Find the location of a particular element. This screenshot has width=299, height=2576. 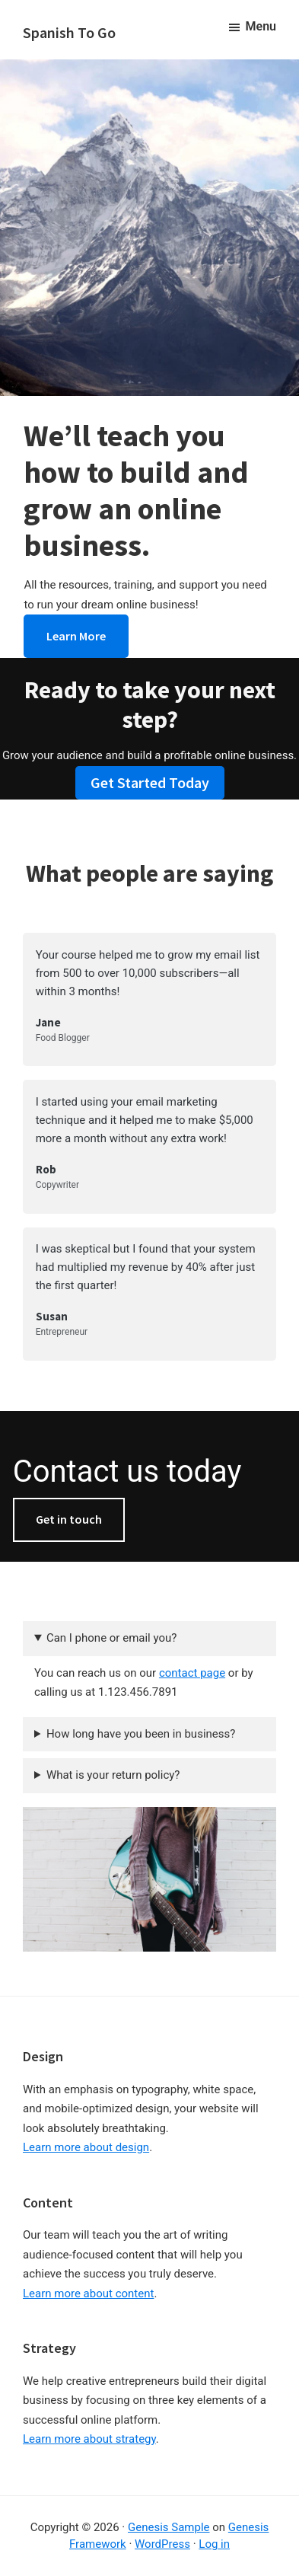

Learn more about design is located at coordinates (86, 2147).